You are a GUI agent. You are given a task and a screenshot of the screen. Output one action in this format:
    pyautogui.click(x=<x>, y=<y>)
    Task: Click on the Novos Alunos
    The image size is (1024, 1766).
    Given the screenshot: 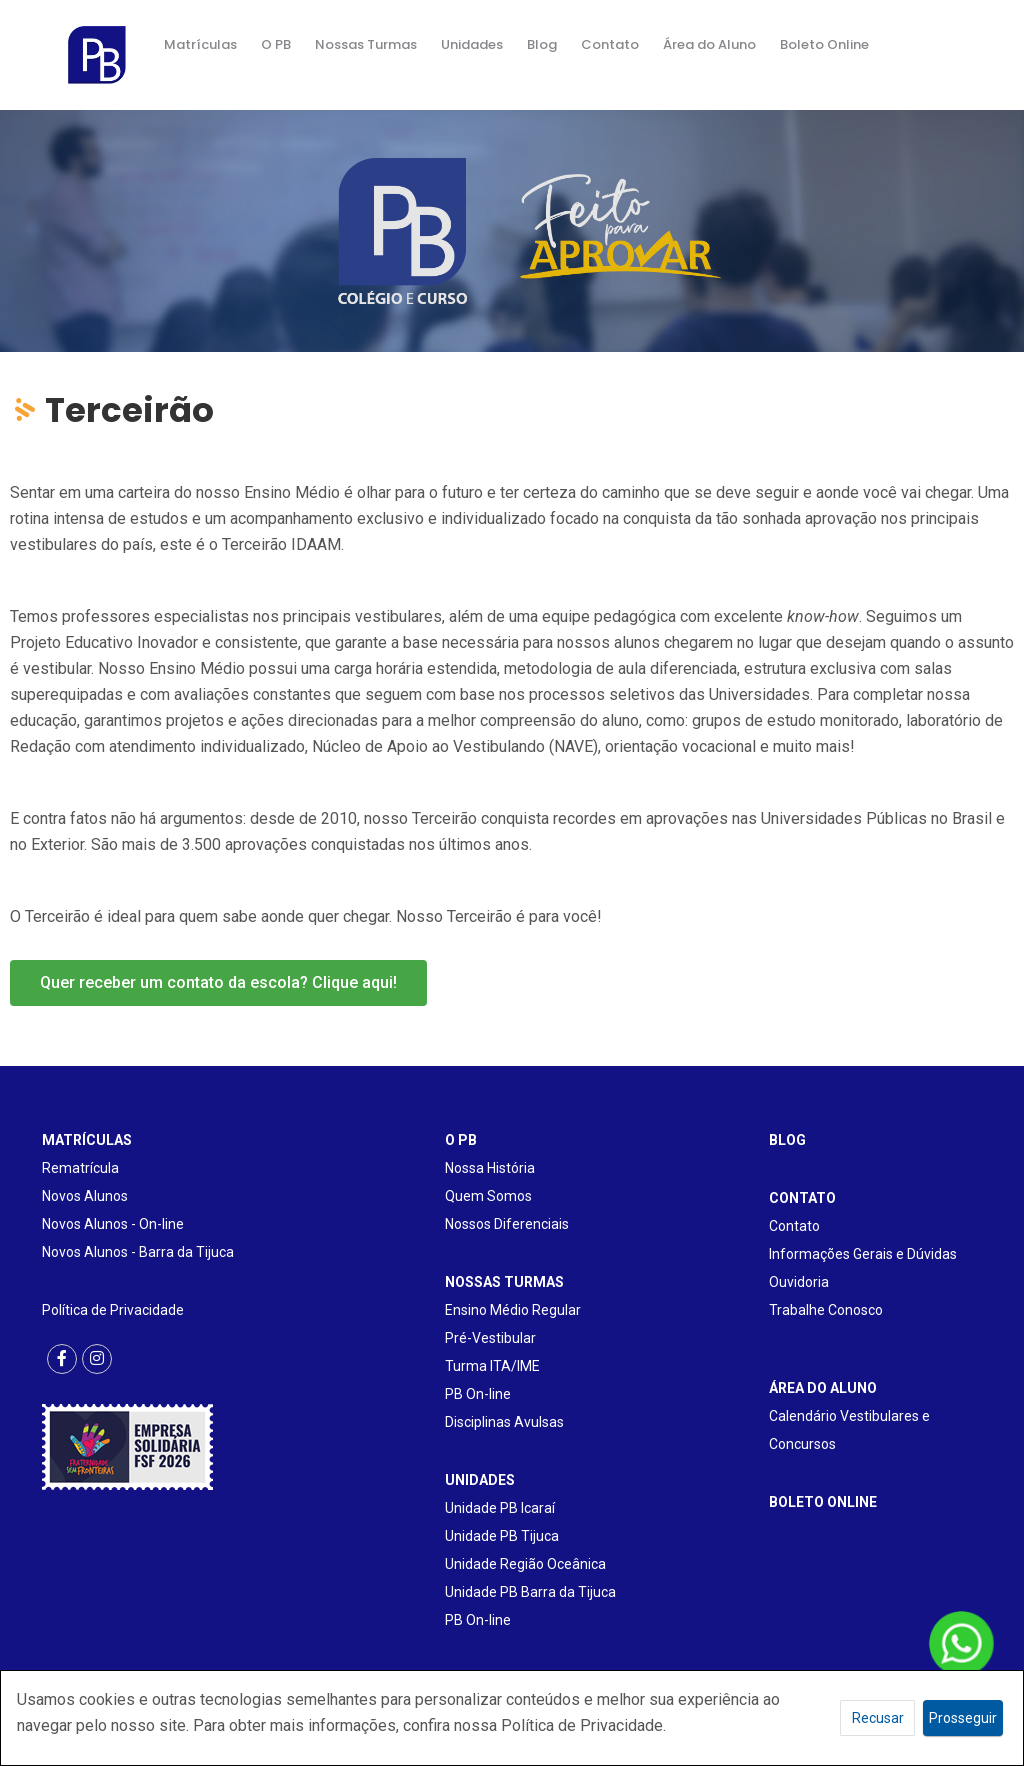 What is the action you would take?
    pyautogui.click(x=85, y=1196)
    